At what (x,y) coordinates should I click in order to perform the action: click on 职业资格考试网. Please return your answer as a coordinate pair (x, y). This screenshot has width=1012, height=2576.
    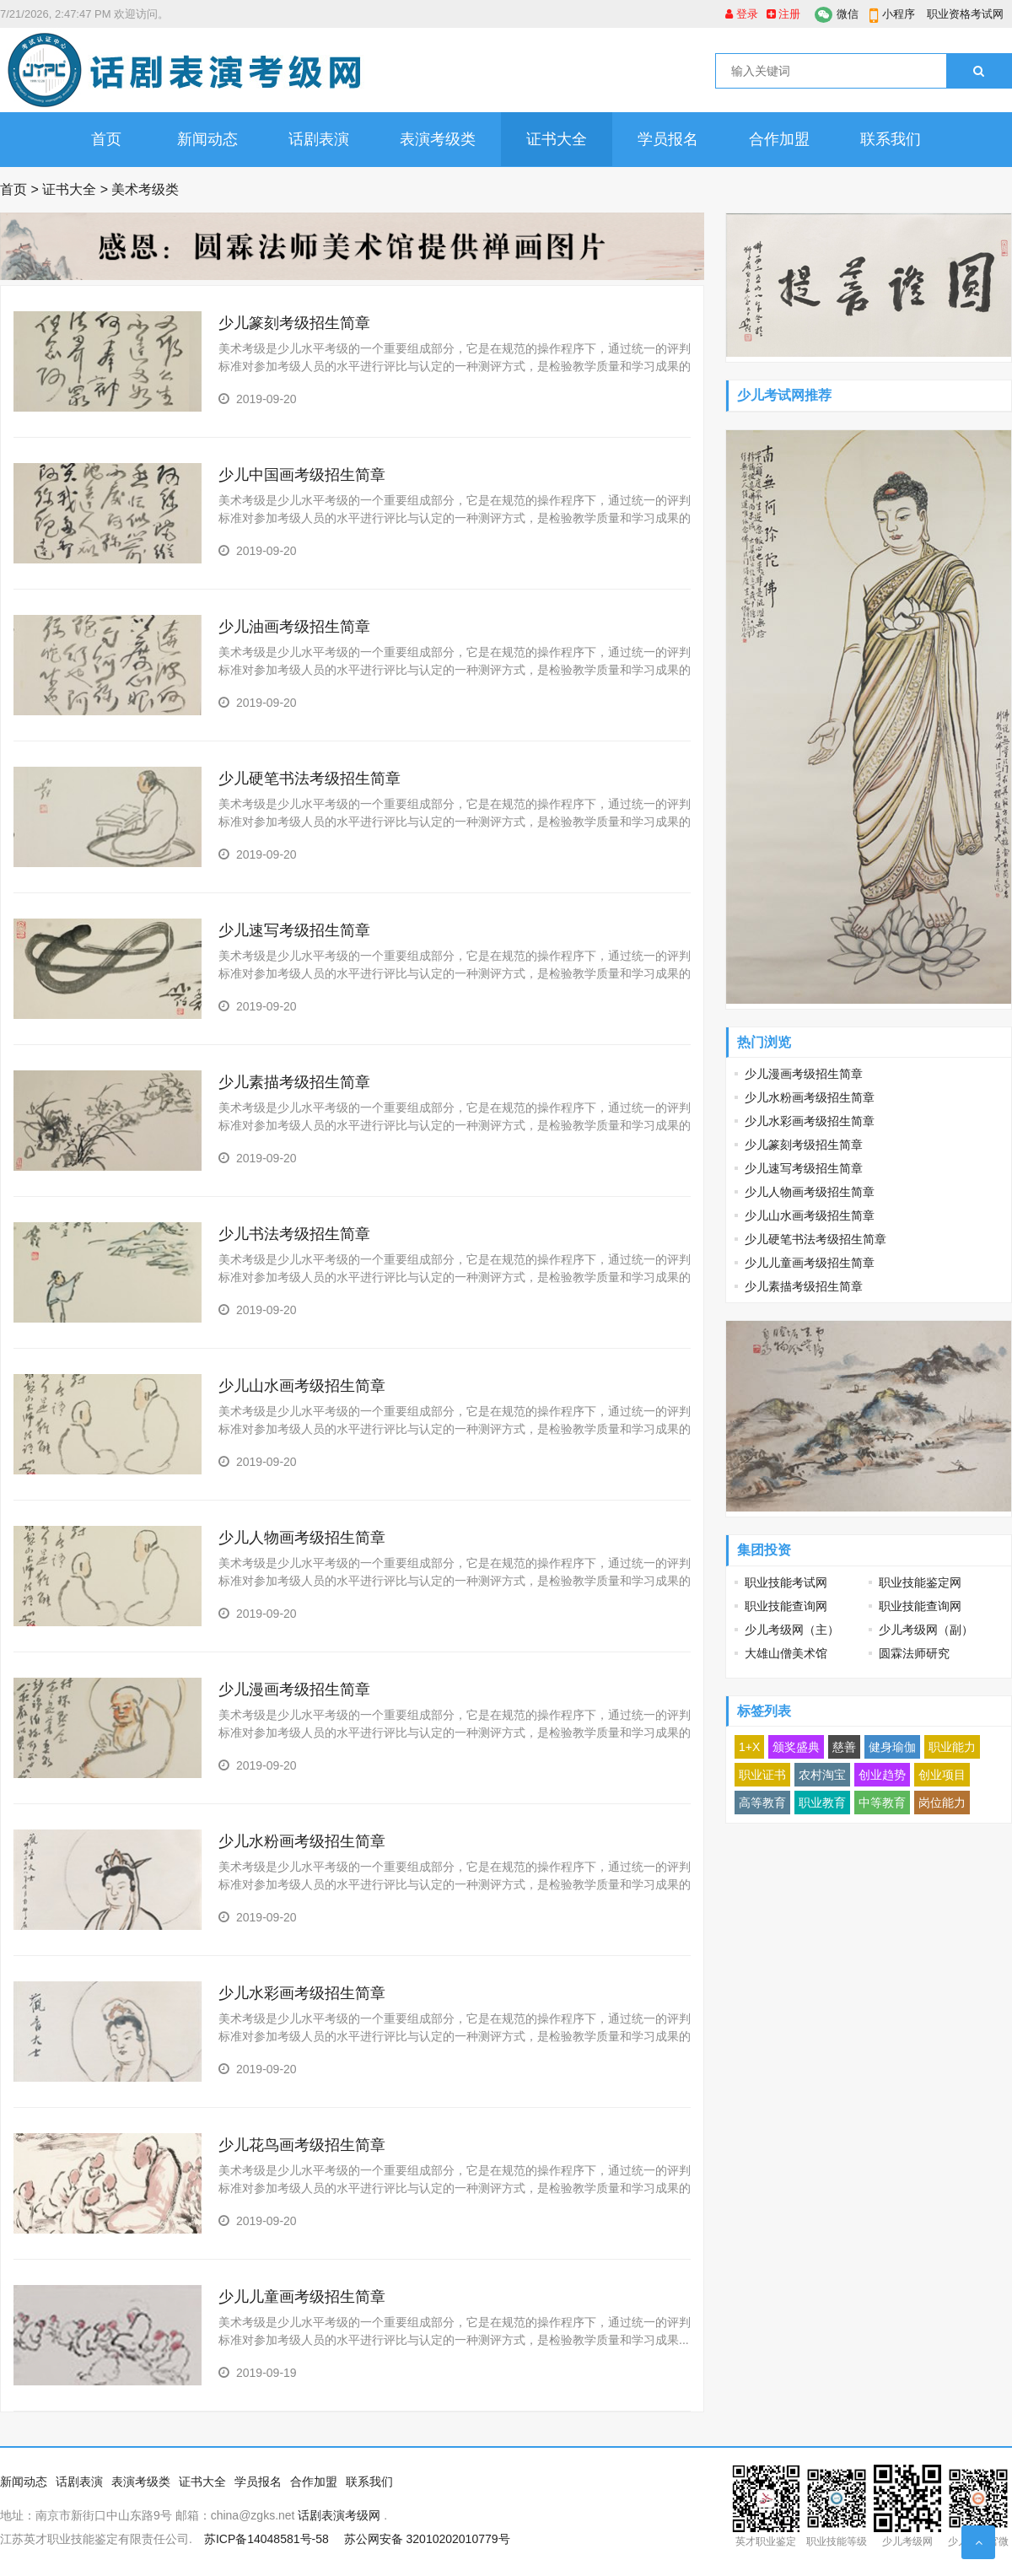
    Looking at the image, I should click on (965, 14).